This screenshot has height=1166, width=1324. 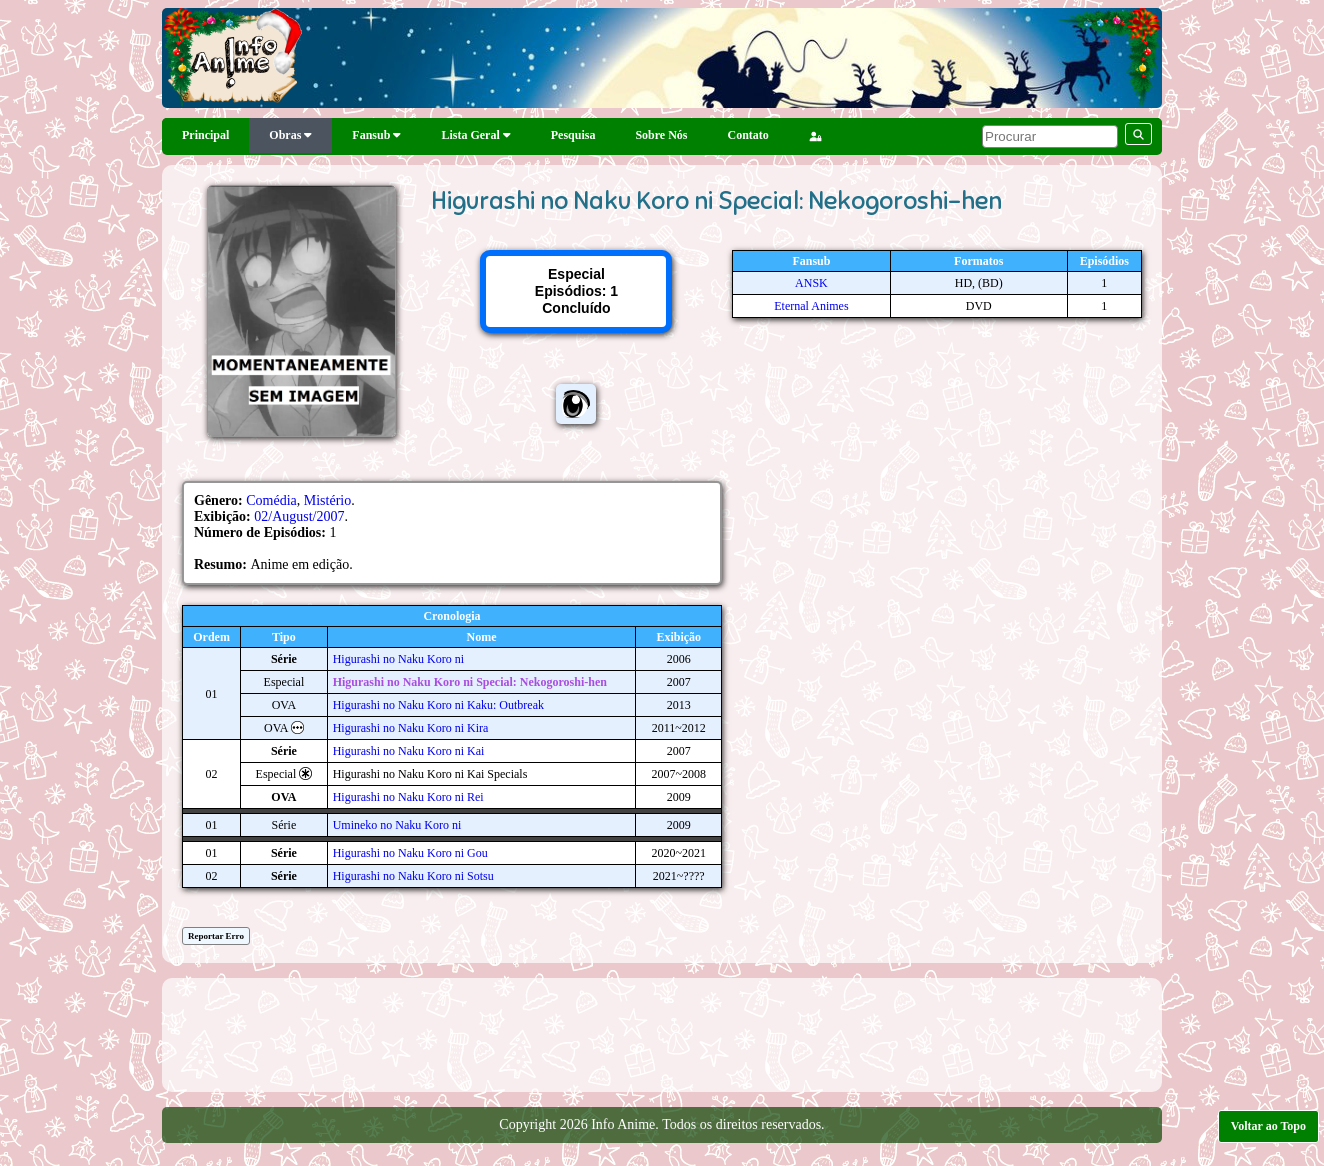 What do you see at coordinates (299, 516) in the screenshot?
I see `02/August/2007` at bounding box center [299, 516].